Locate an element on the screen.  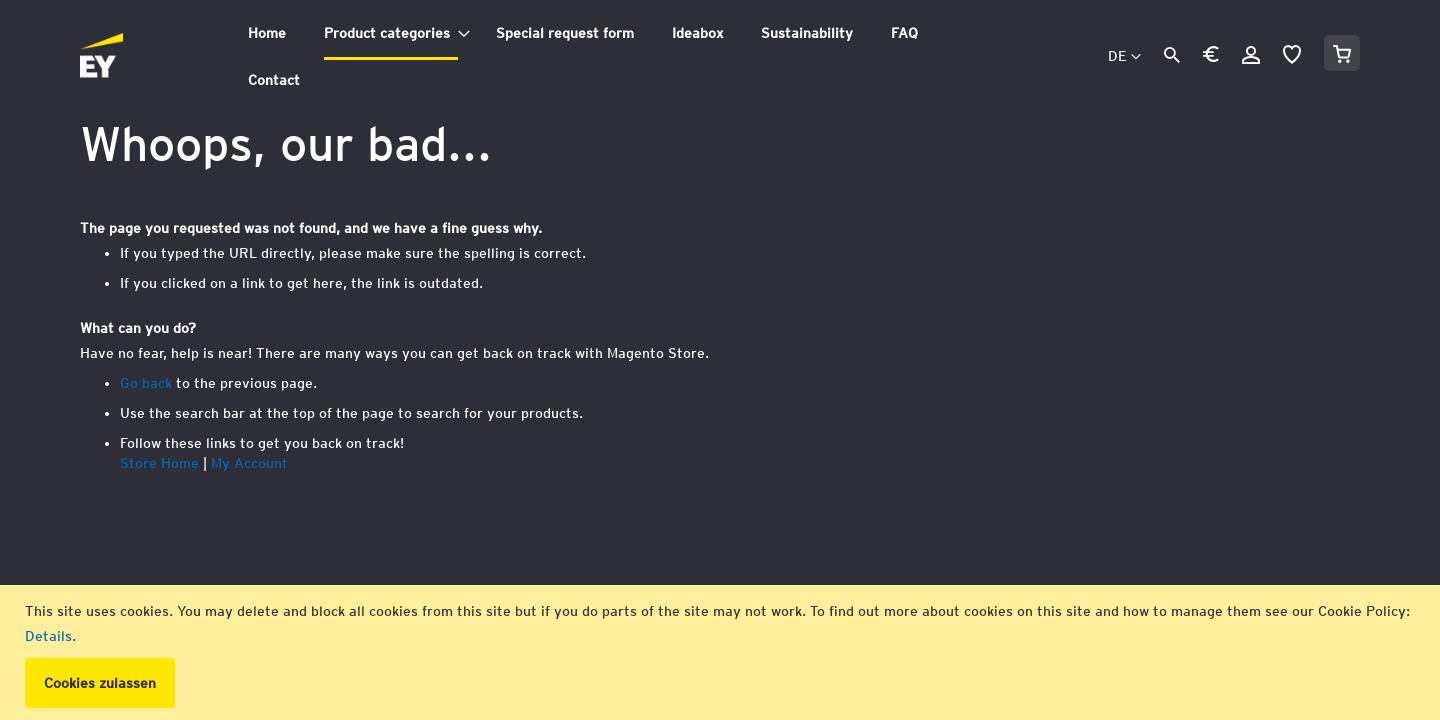
[store logo] is located at coordinates (146, 57).